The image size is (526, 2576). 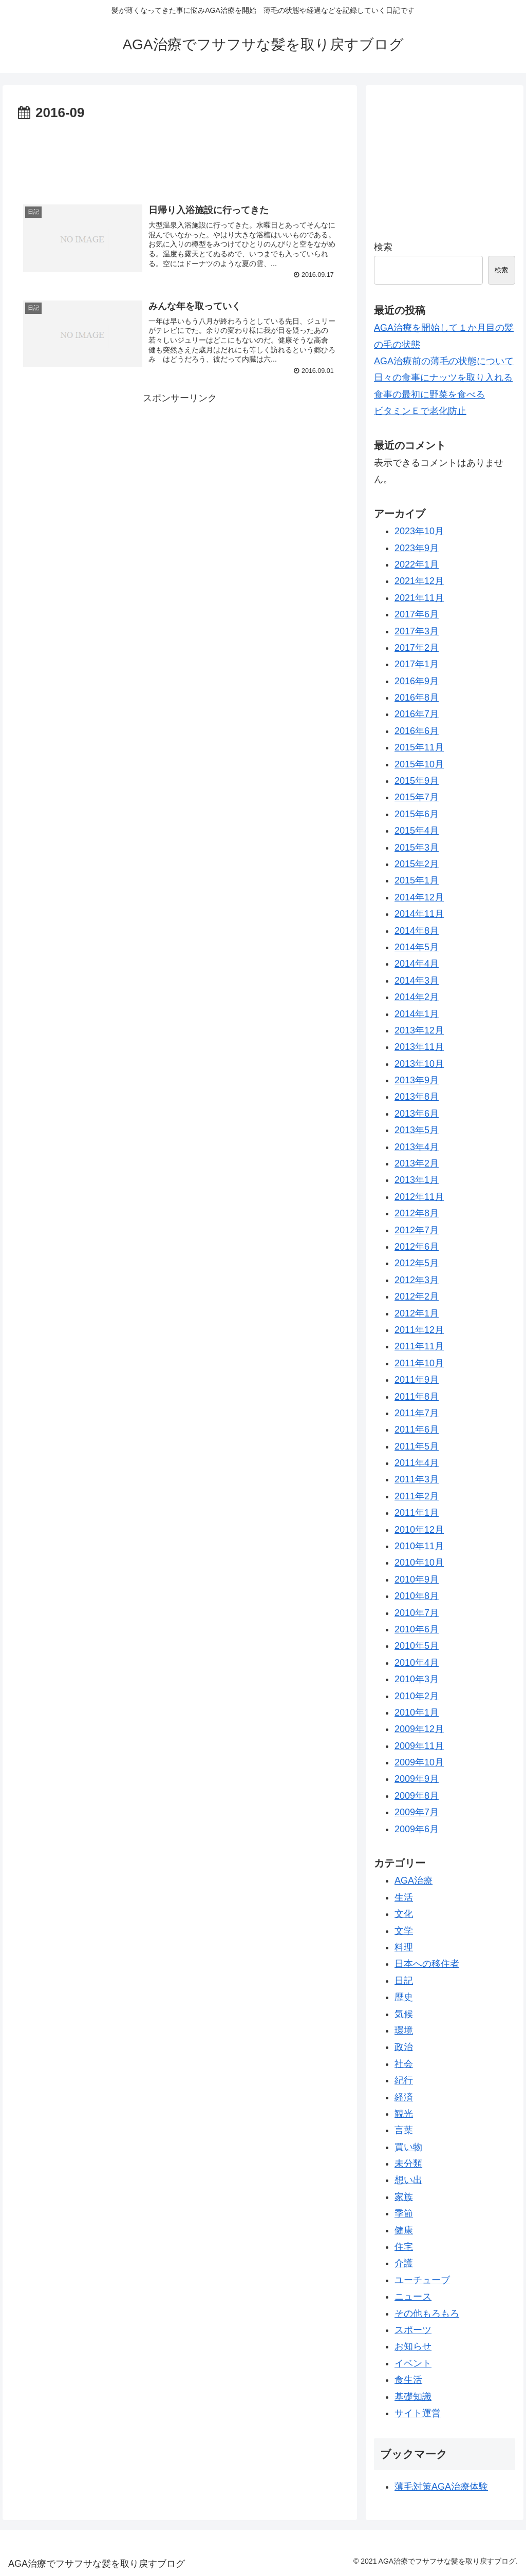 I want to click on 2015年2月, so click(x=416, y=864).